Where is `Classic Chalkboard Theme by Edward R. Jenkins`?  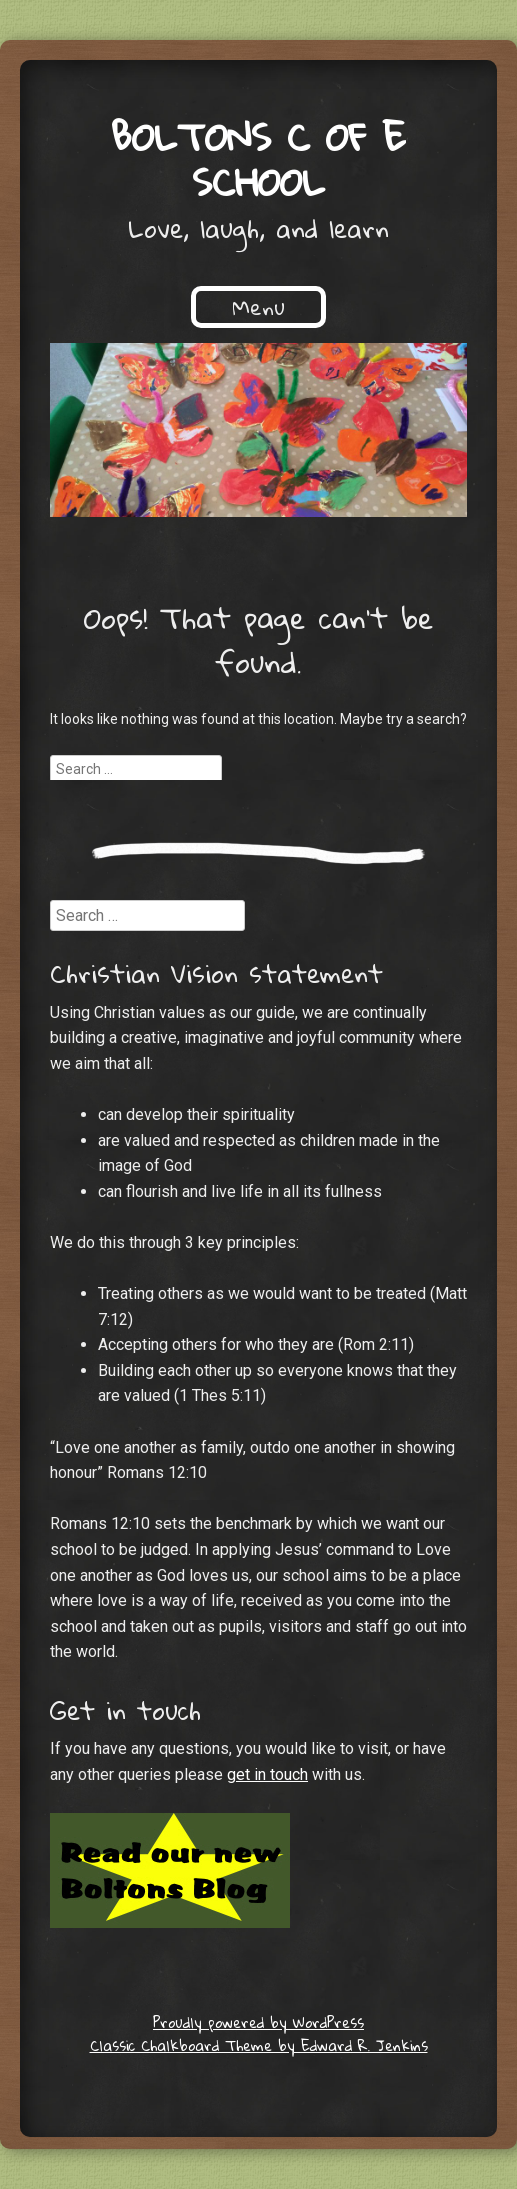
Classic Chalkboard Theme by Edward R. Jenkins is located at coordinates (259, 2045).